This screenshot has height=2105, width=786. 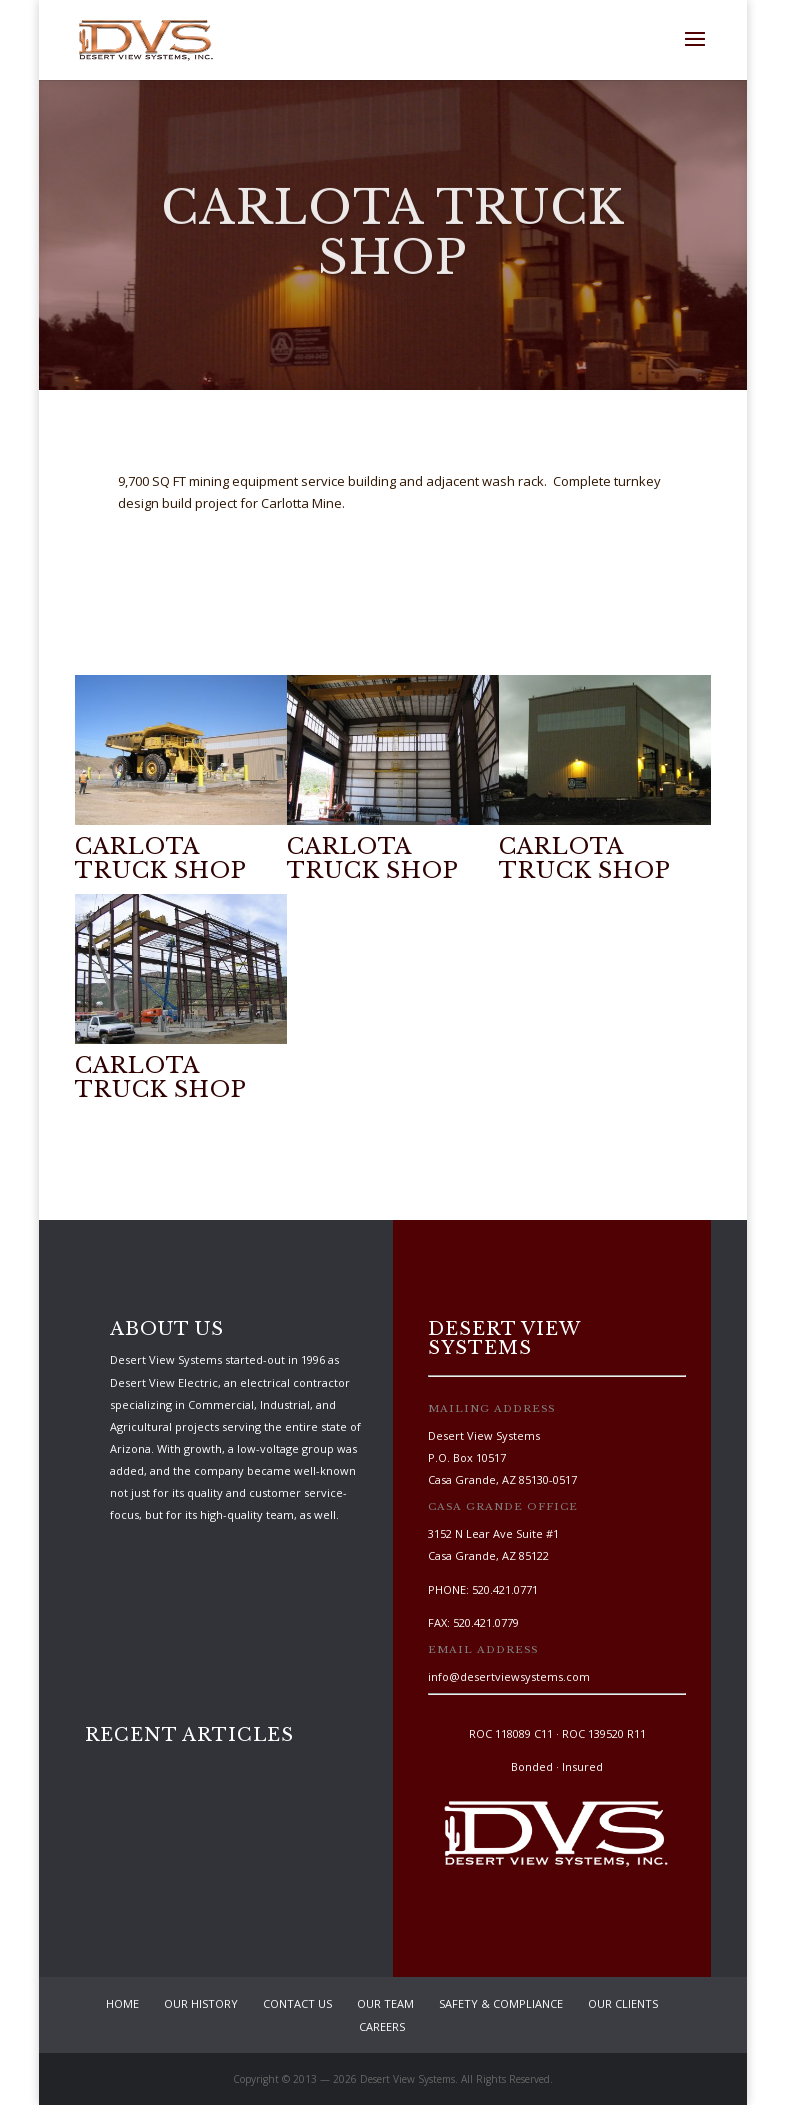 What do you see at coordinates (382, 2026) in the screenshot?
I see `Careers` at bounding box center [382, 2026].